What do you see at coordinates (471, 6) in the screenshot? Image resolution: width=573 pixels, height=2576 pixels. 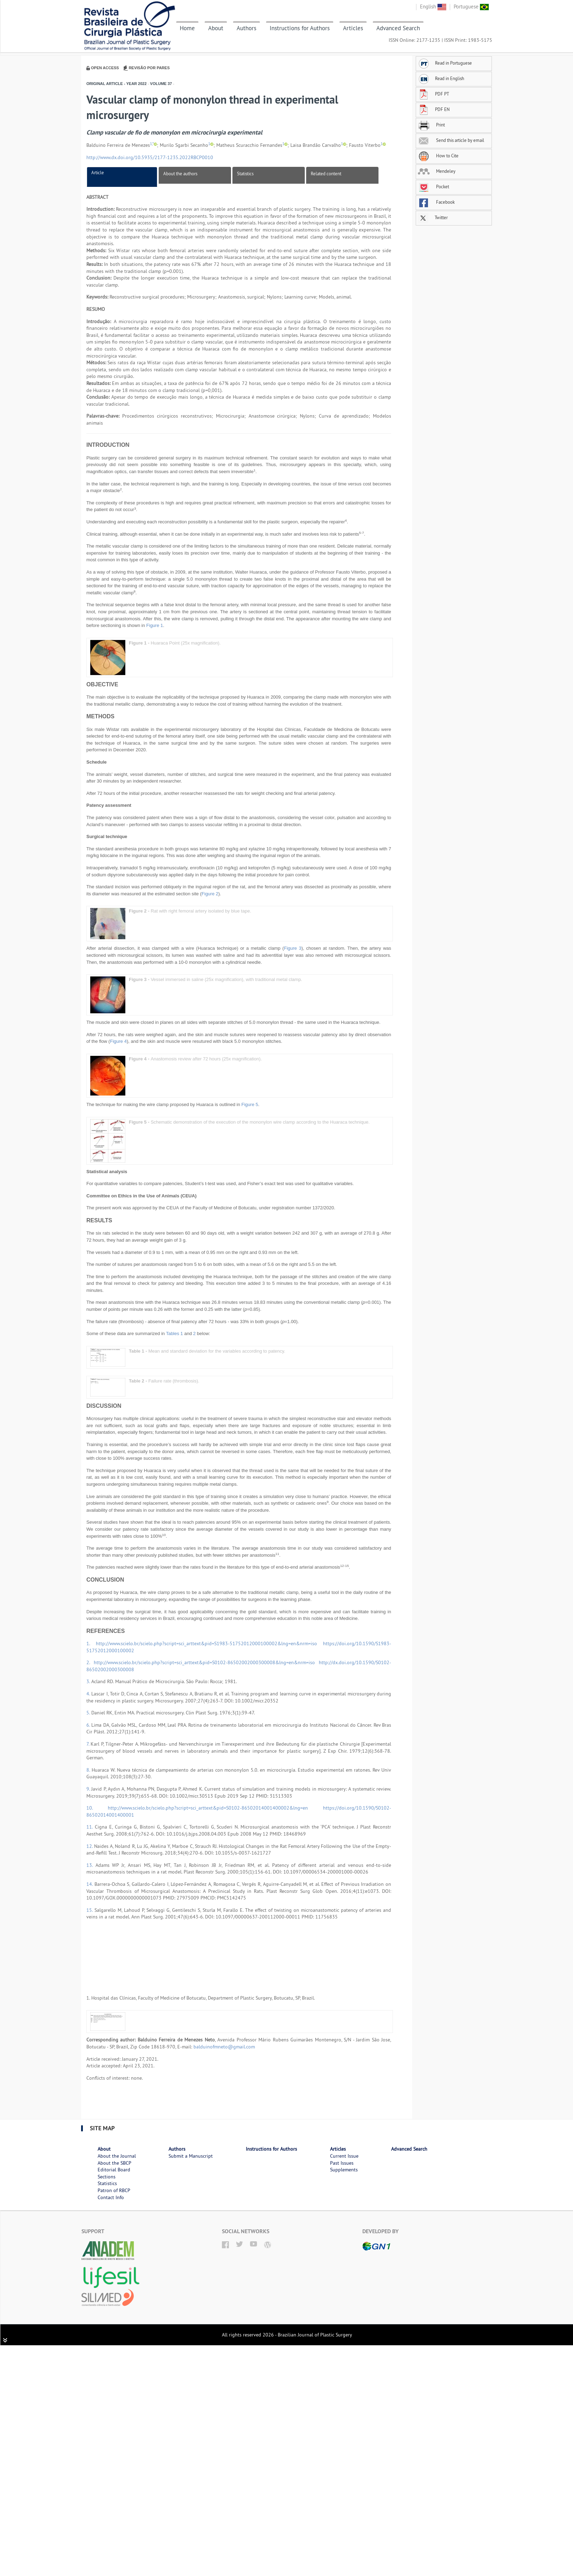 I see `Portuguese` at bounding box center [471, 6].